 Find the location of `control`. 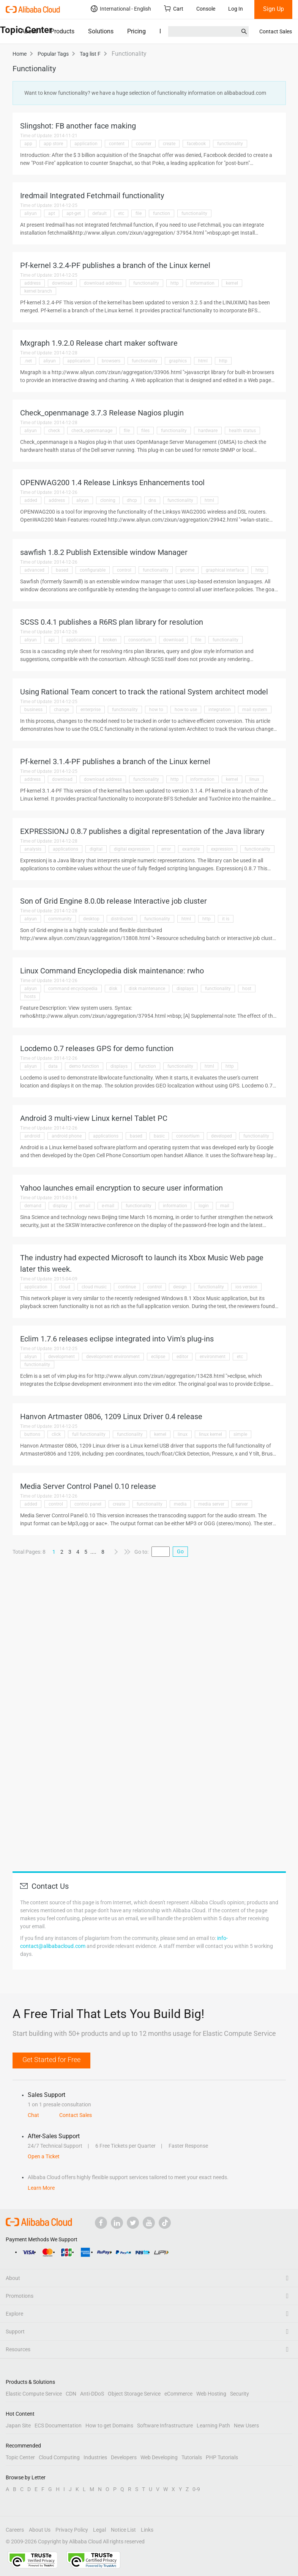

control is located at coordinates (124, 570).